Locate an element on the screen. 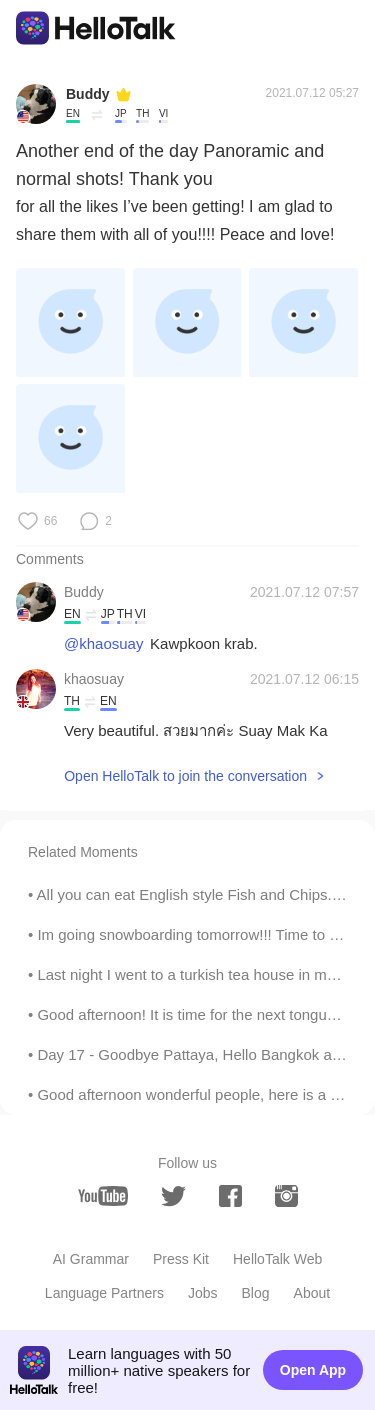 This screenshot has height=1410, width=375. [youtube] is located at coordinates (103, 1196).